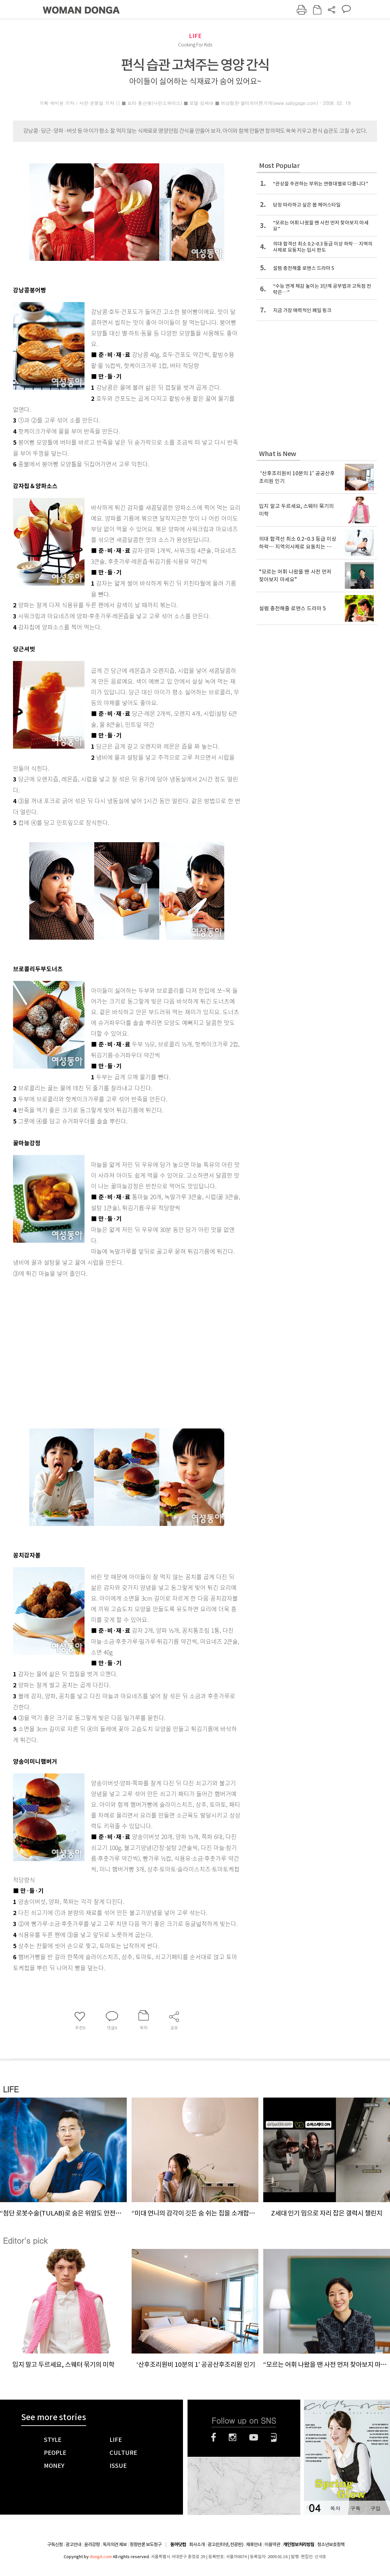 The height and width of the screenshot is (2576, 390). Describe the element at coordinates (195, 36) in the screenshot. I see `LIFE` at that location.